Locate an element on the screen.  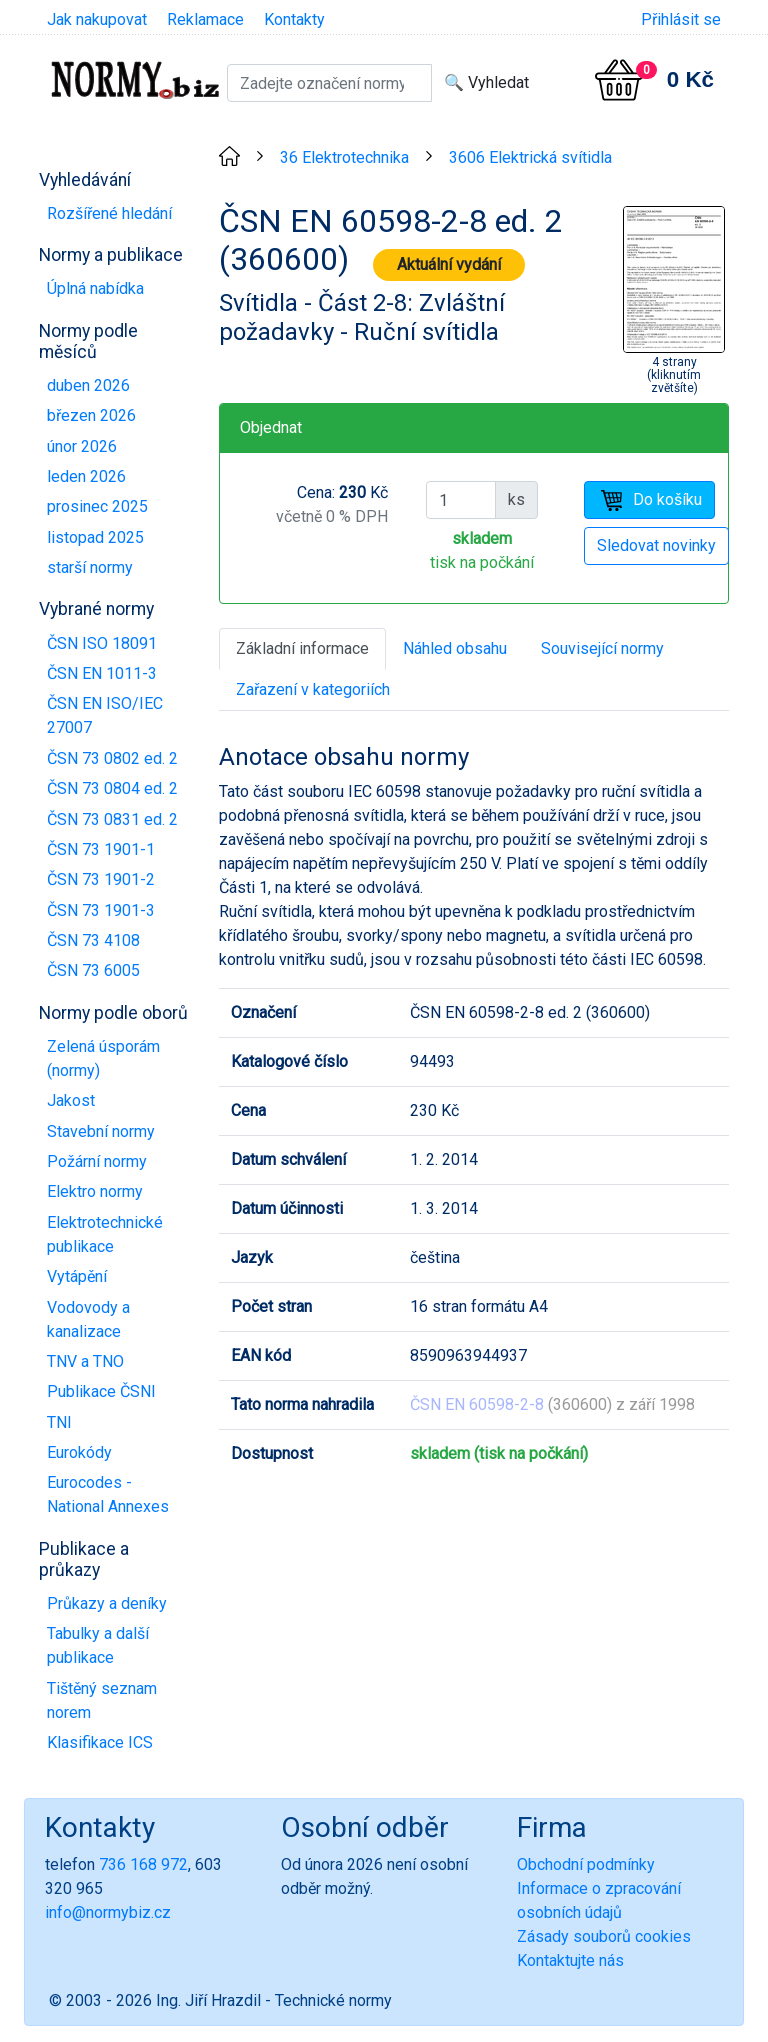
ČSN EN 1011-3 is located at coordinates (102, 673).